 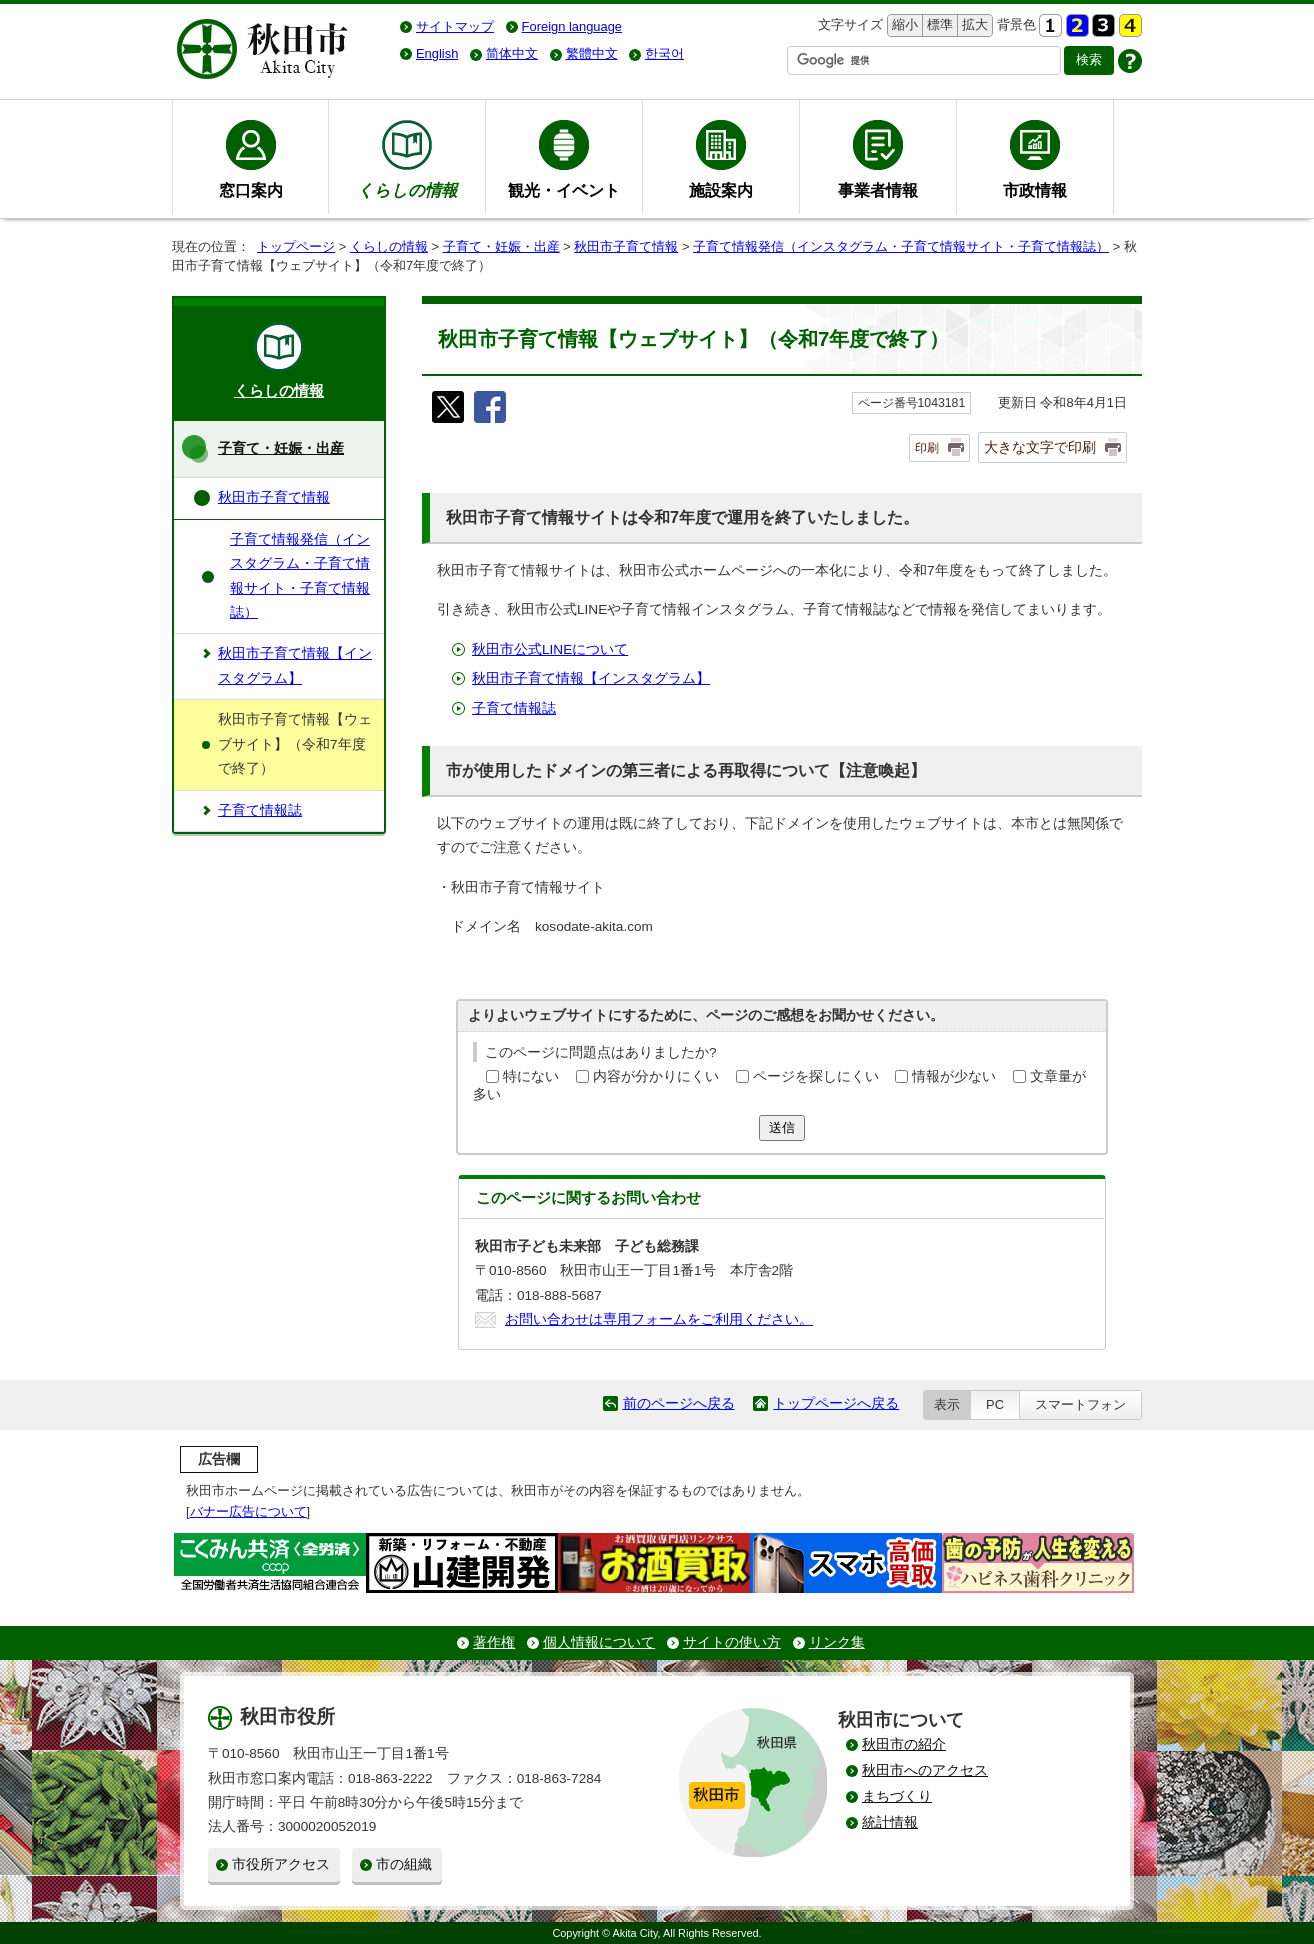 I want to click on 秋田市公式LINEについて, so click(x=550, y=649).